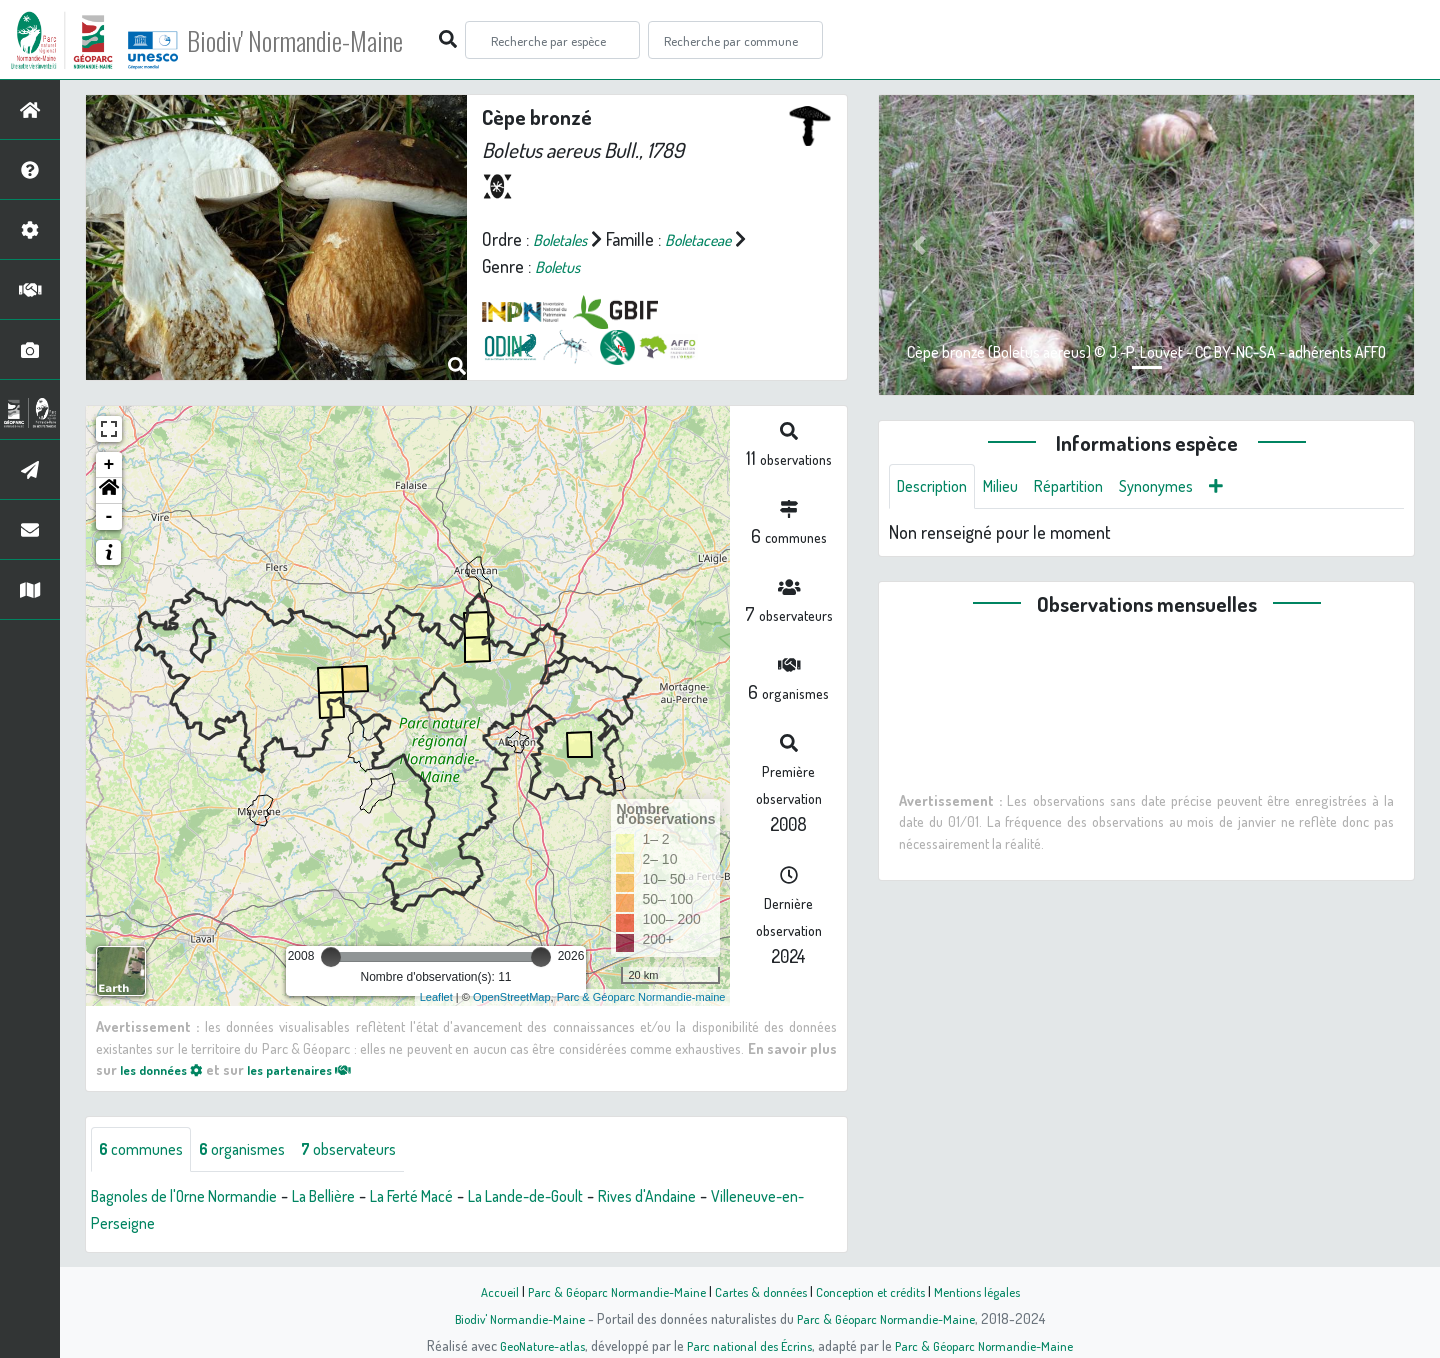 The image size is (1440, 1358). Describe the element at coordinates (167, 1069) in the screenshot. I see `les données` at that location.